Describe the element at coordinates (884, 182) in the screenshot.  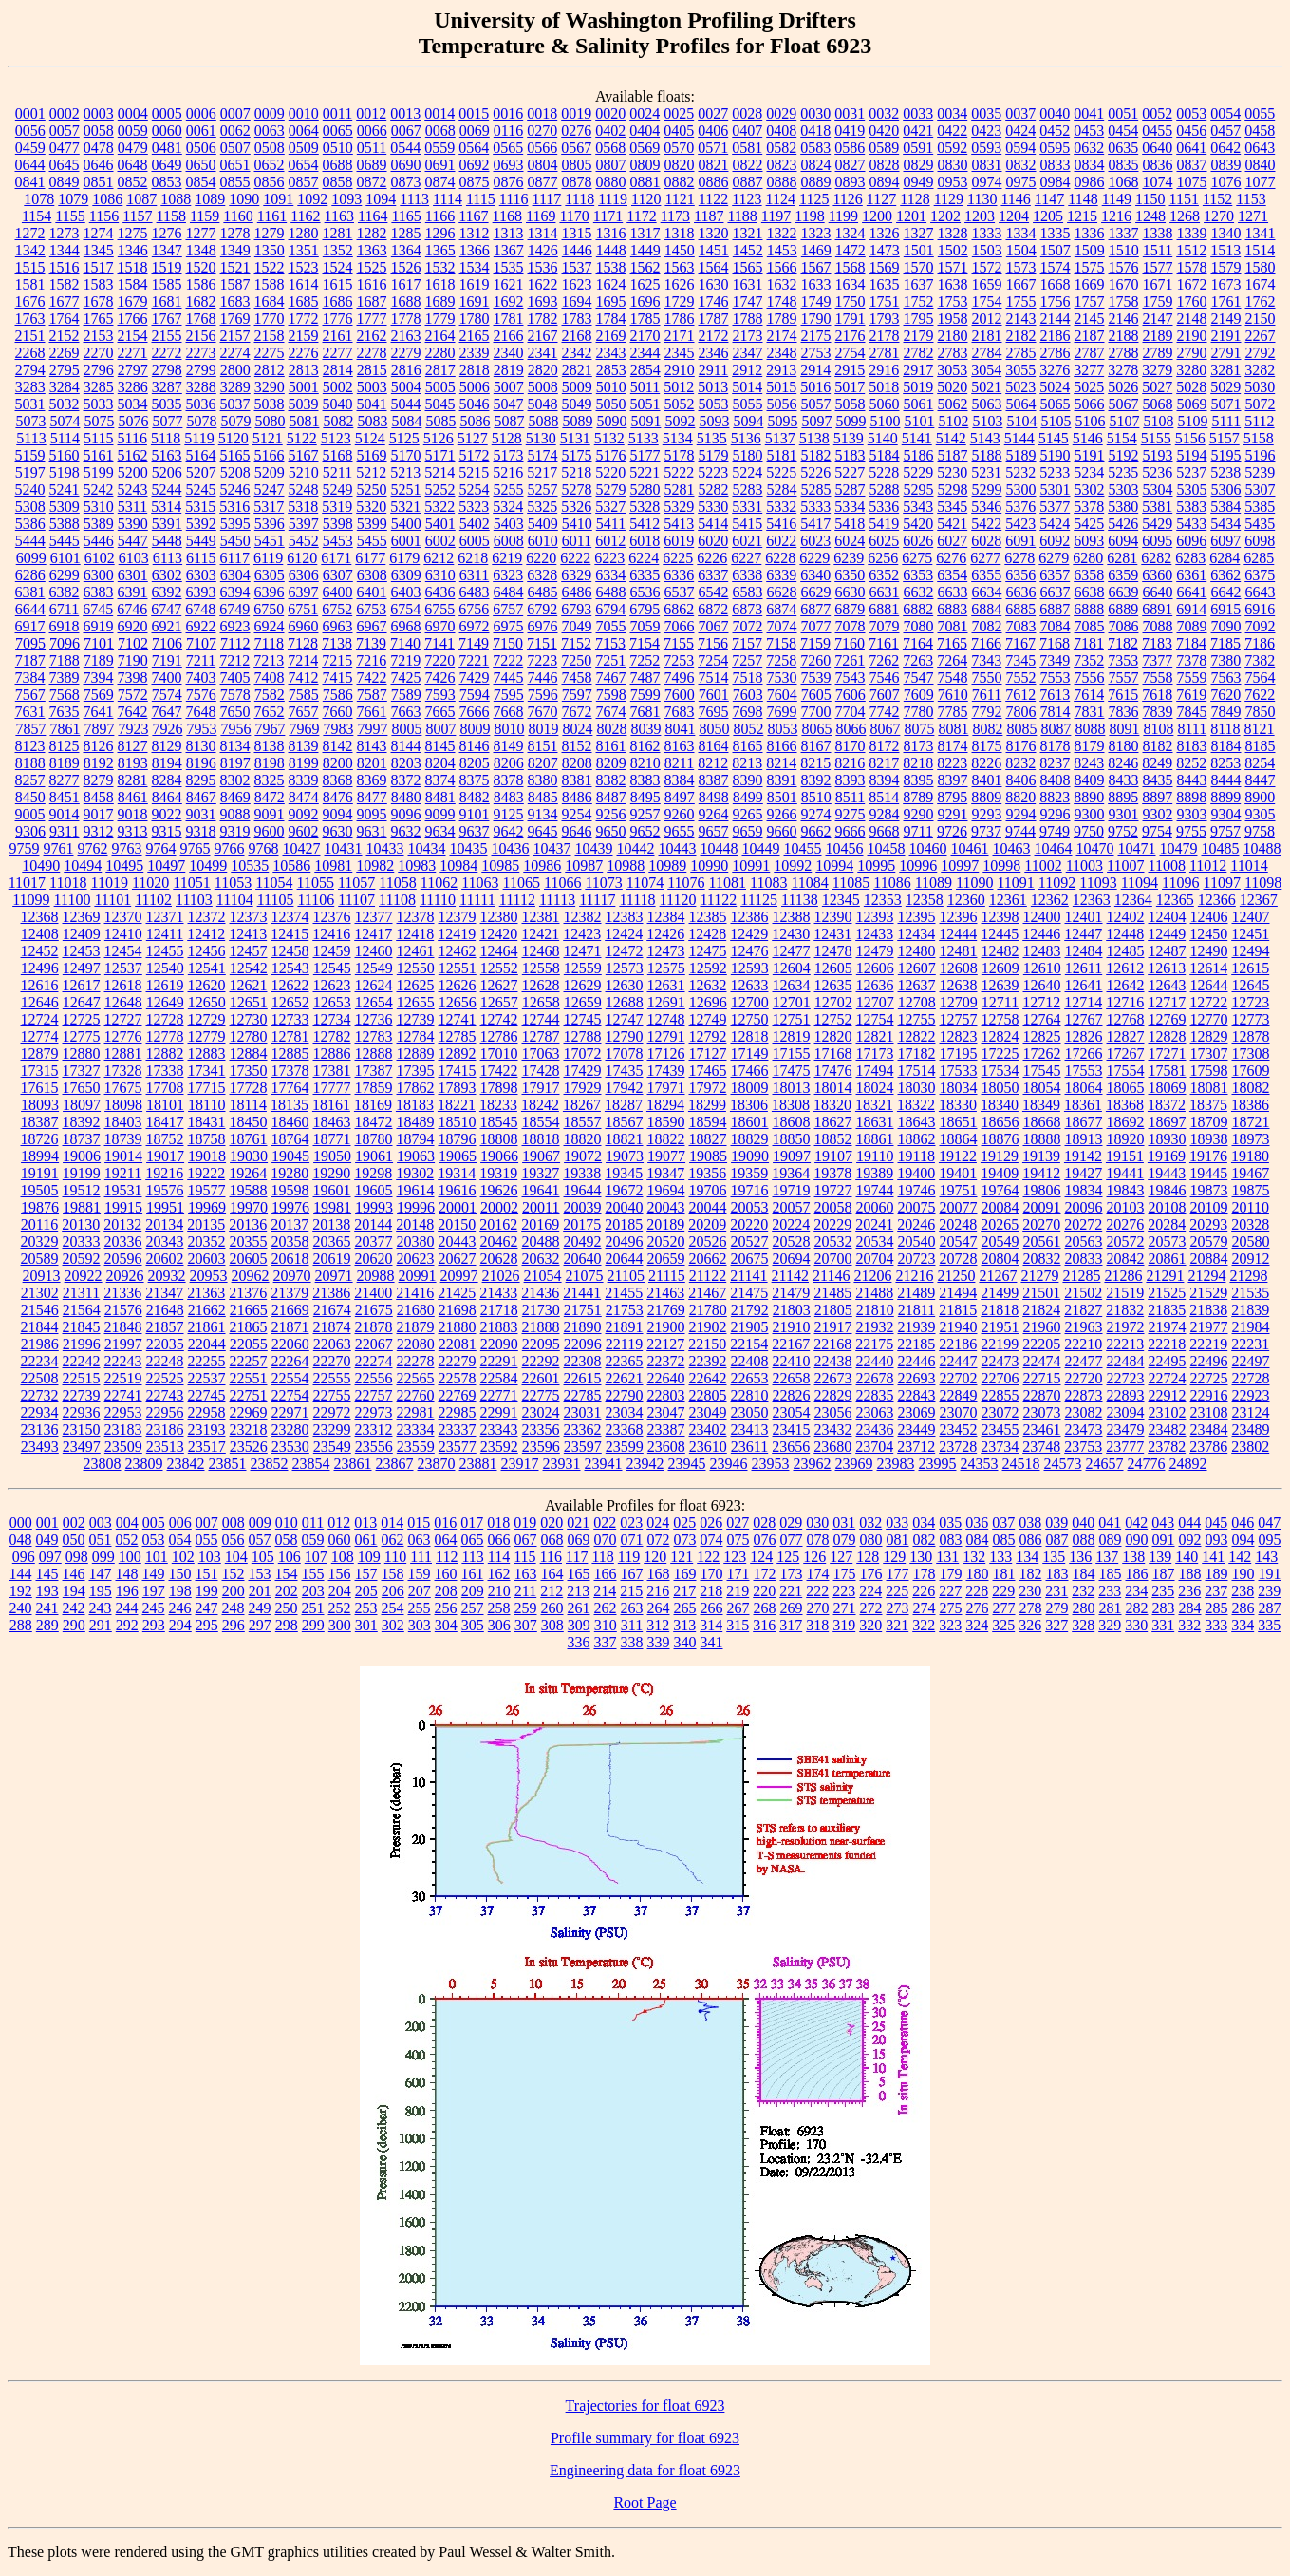
I see `0894` at that location.